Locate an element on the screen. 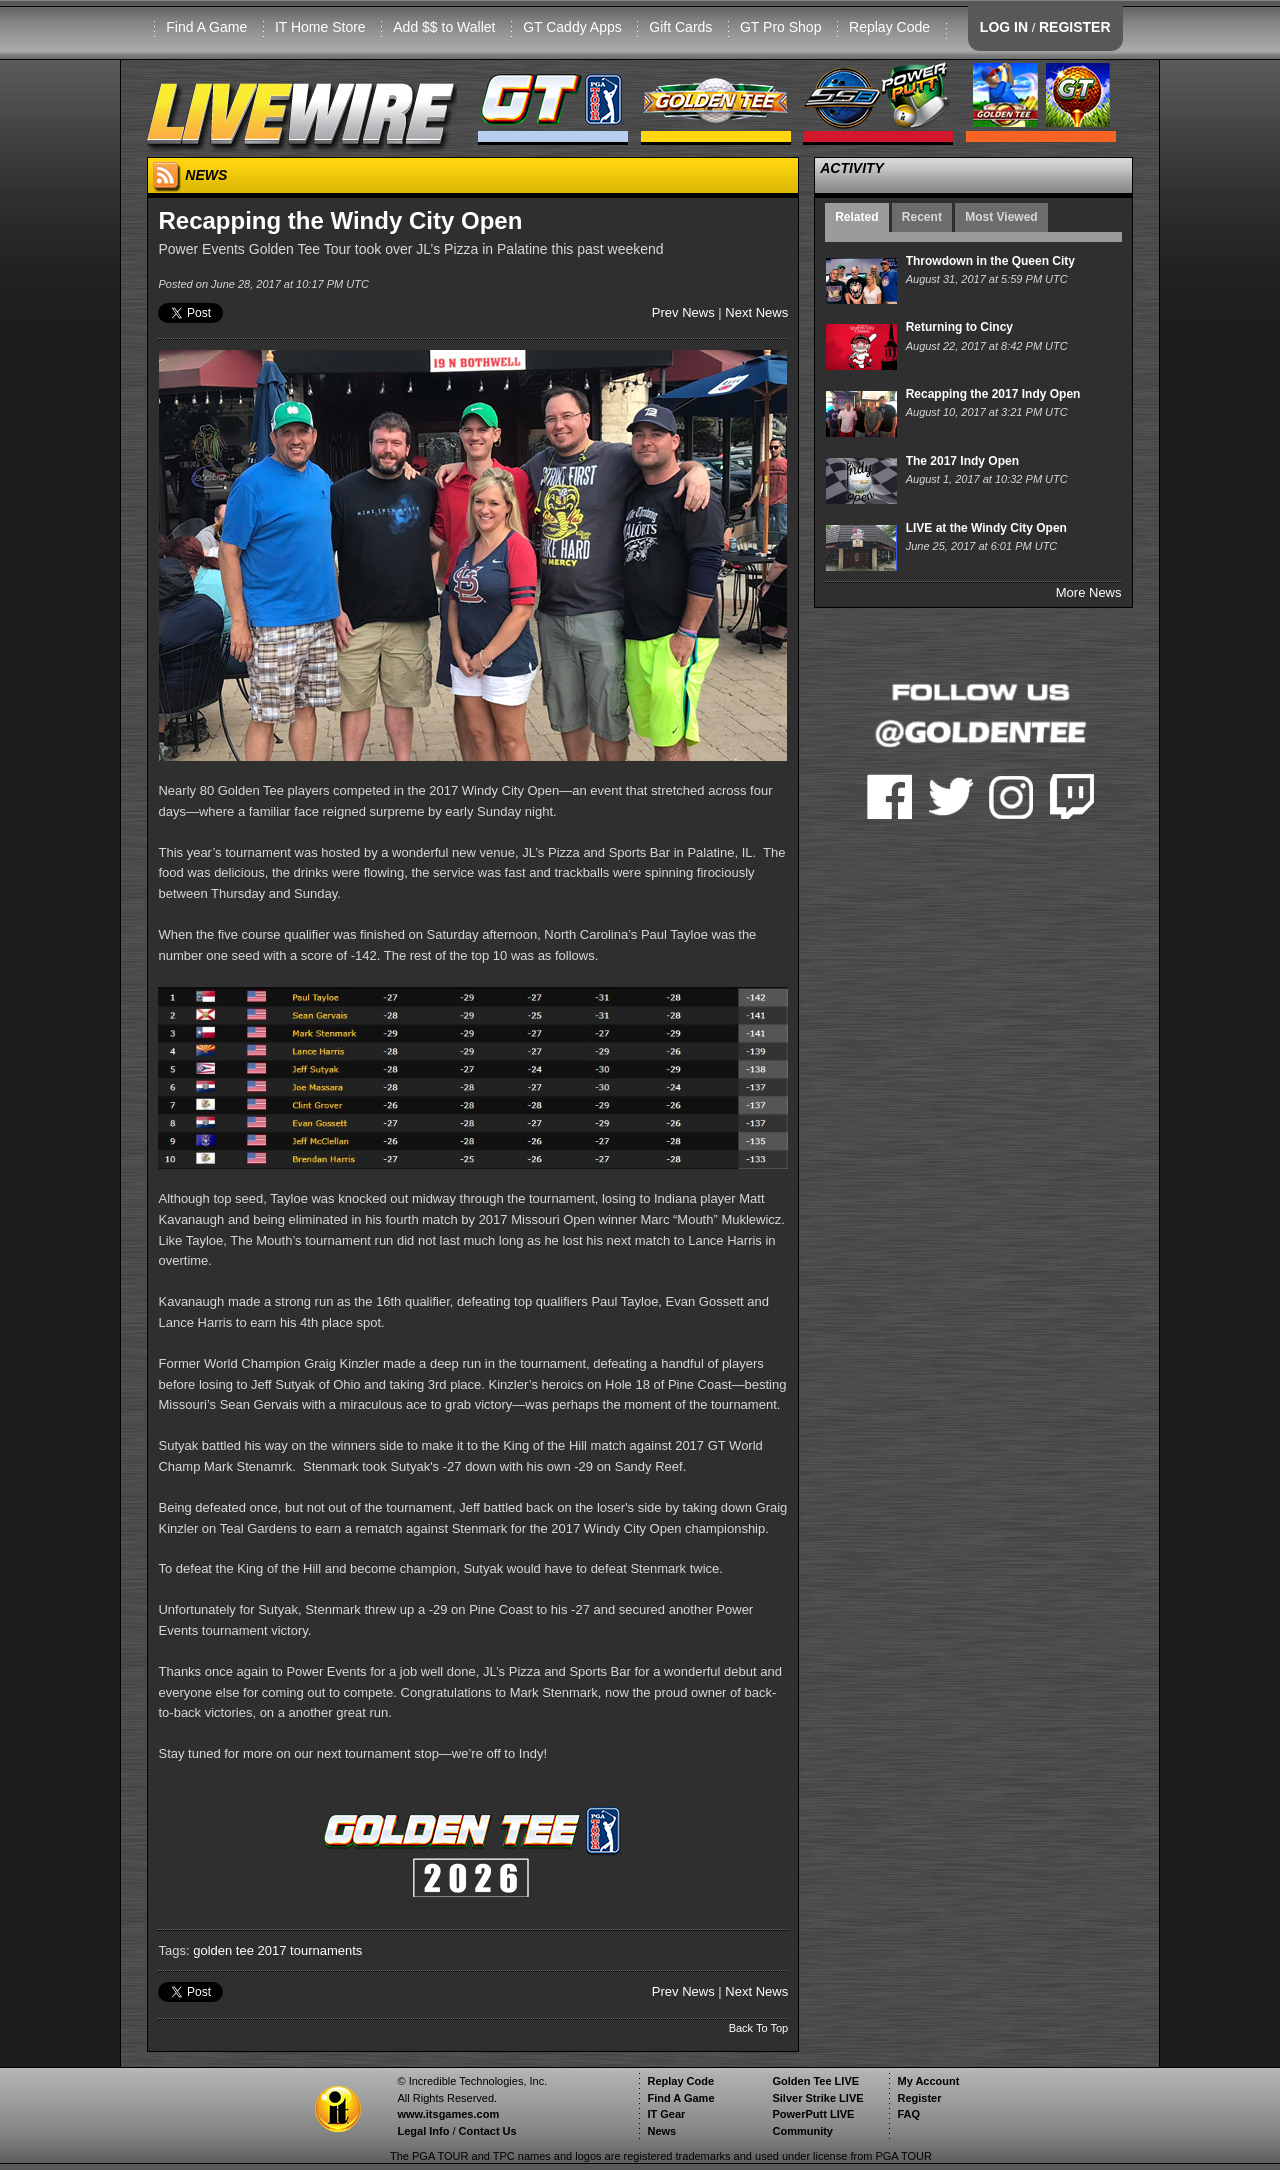 The image size is (1280, 2170). GT Caddy Apps is located at coordinates (572, 27).